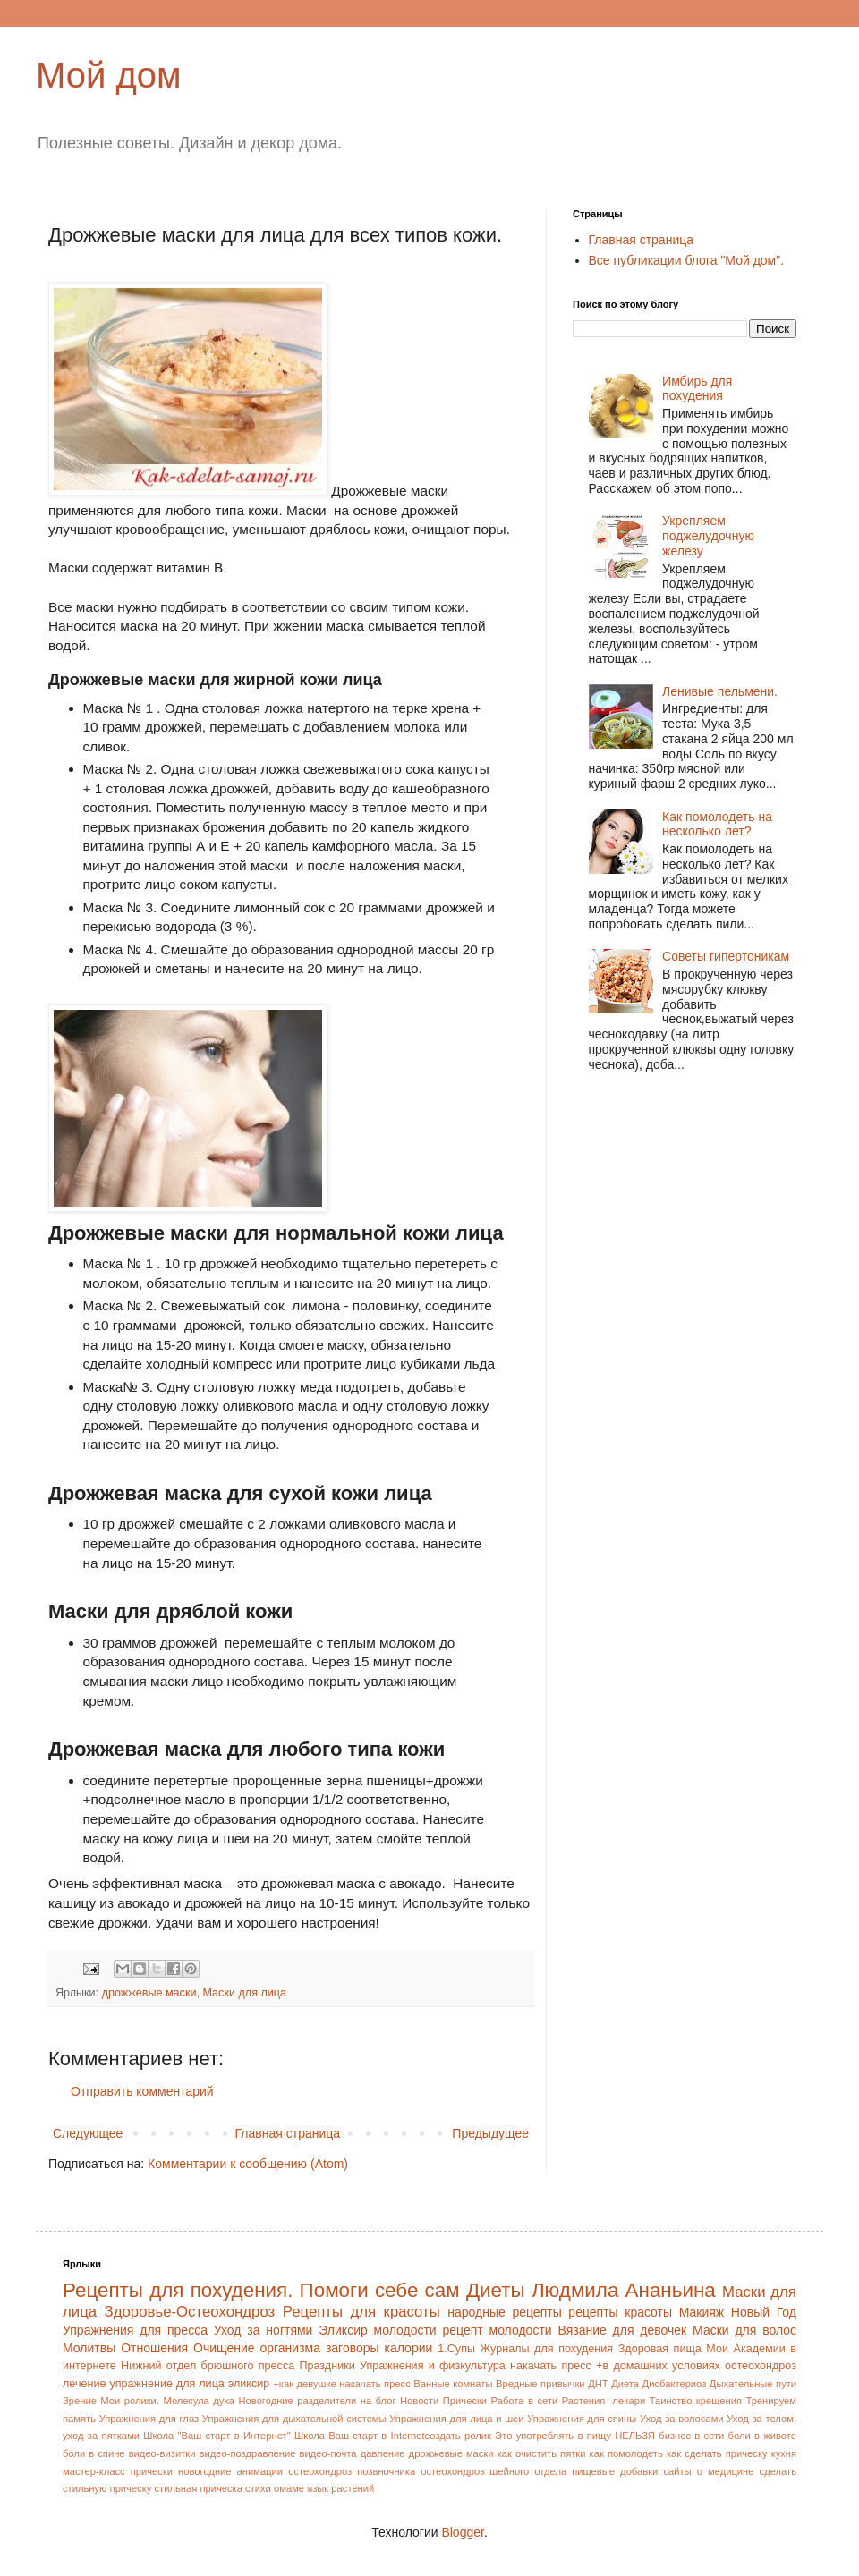 This screenshot has height=2576, width=859. Describe the element at coordinates (149, 1993) in the screenshot. I see `дрожжевые маски` at that location.